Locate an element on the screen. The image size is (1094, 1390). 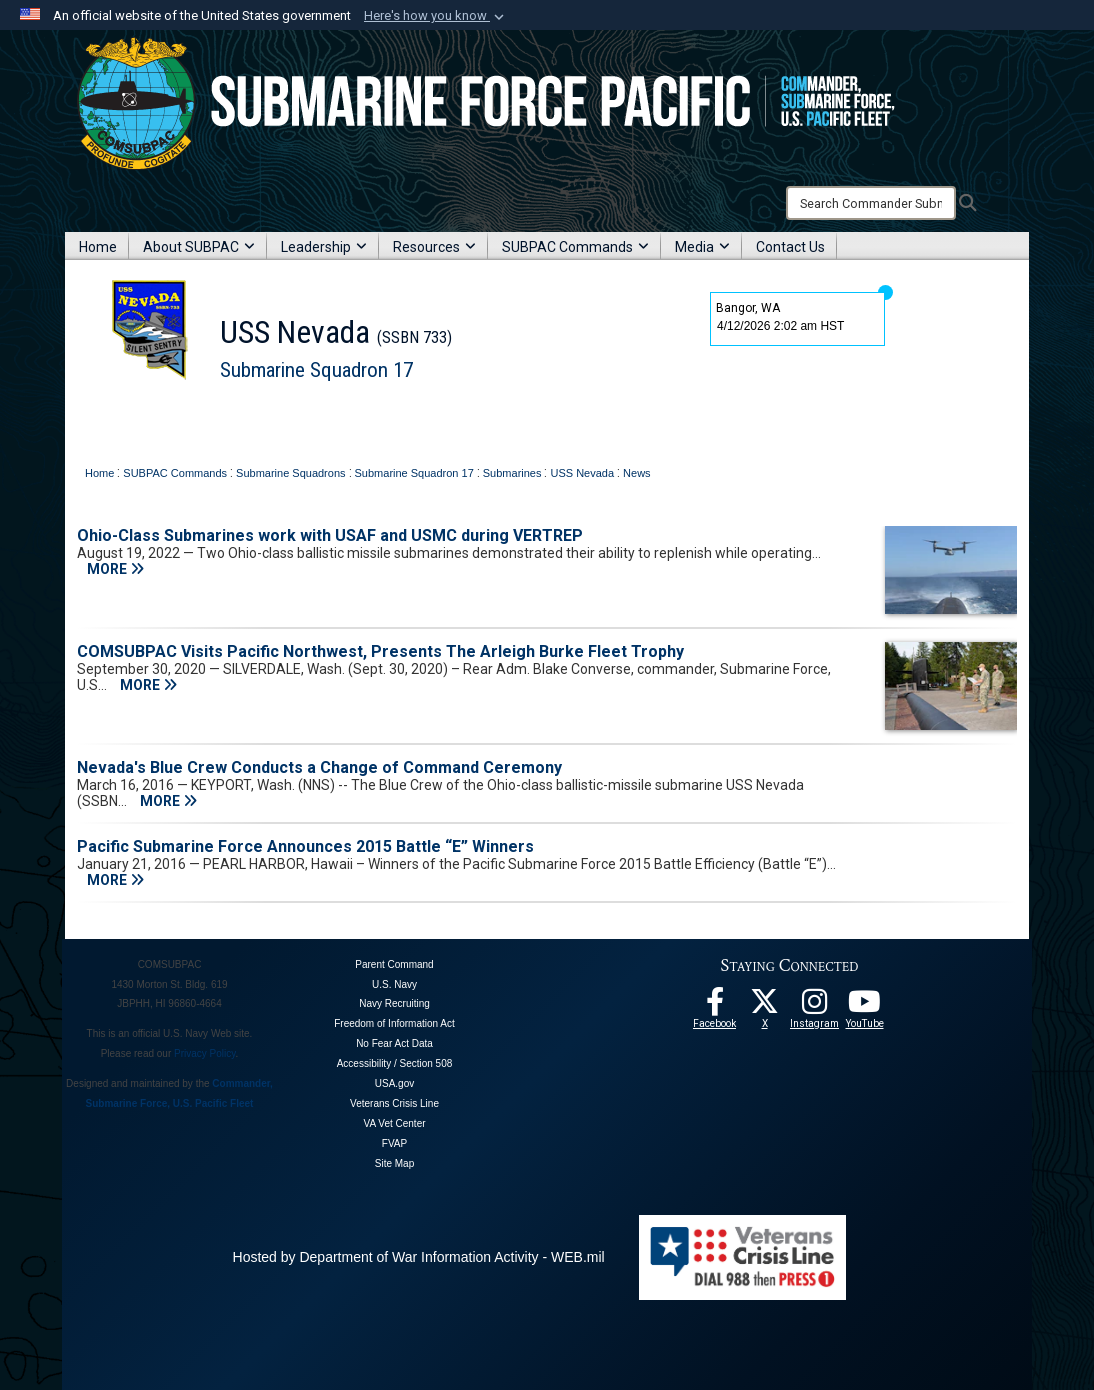
[button] is located at coordinates (436, 16).